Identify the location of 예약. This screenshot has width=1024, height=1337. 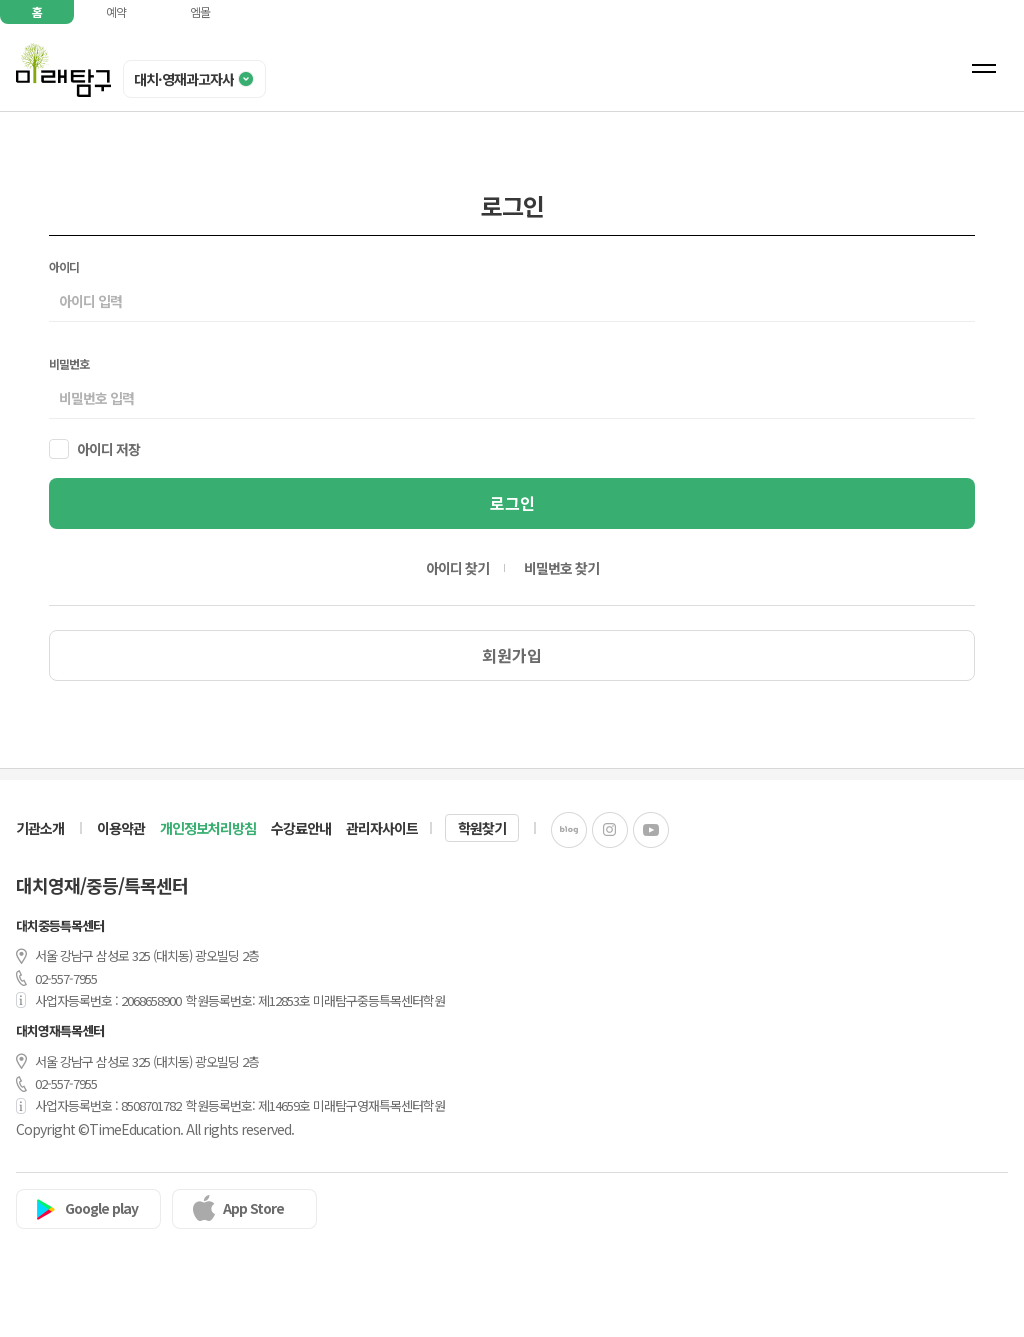
(116, 11).